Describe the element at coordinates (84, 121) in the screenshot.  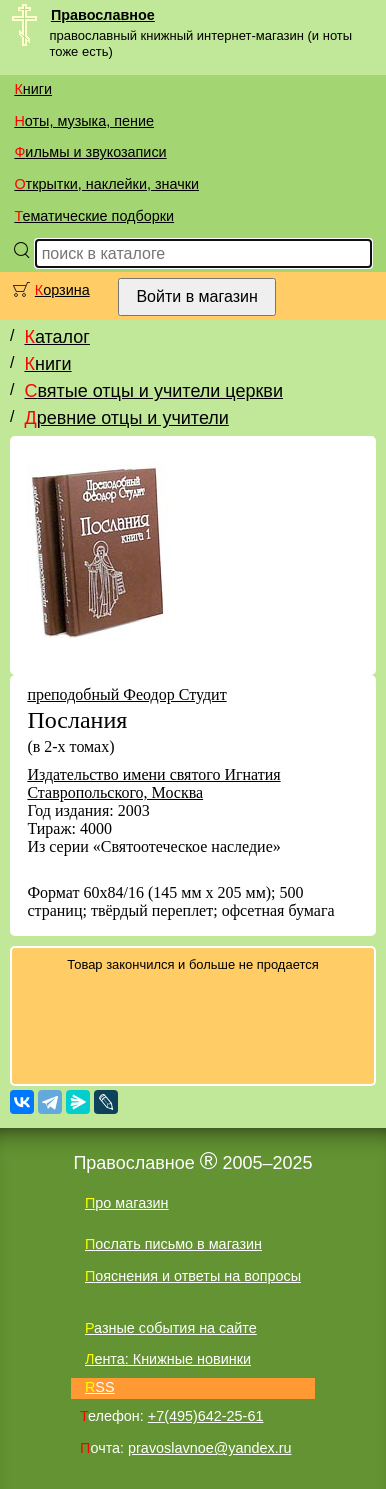
I see `Ноты, музыка, пение` at that location.